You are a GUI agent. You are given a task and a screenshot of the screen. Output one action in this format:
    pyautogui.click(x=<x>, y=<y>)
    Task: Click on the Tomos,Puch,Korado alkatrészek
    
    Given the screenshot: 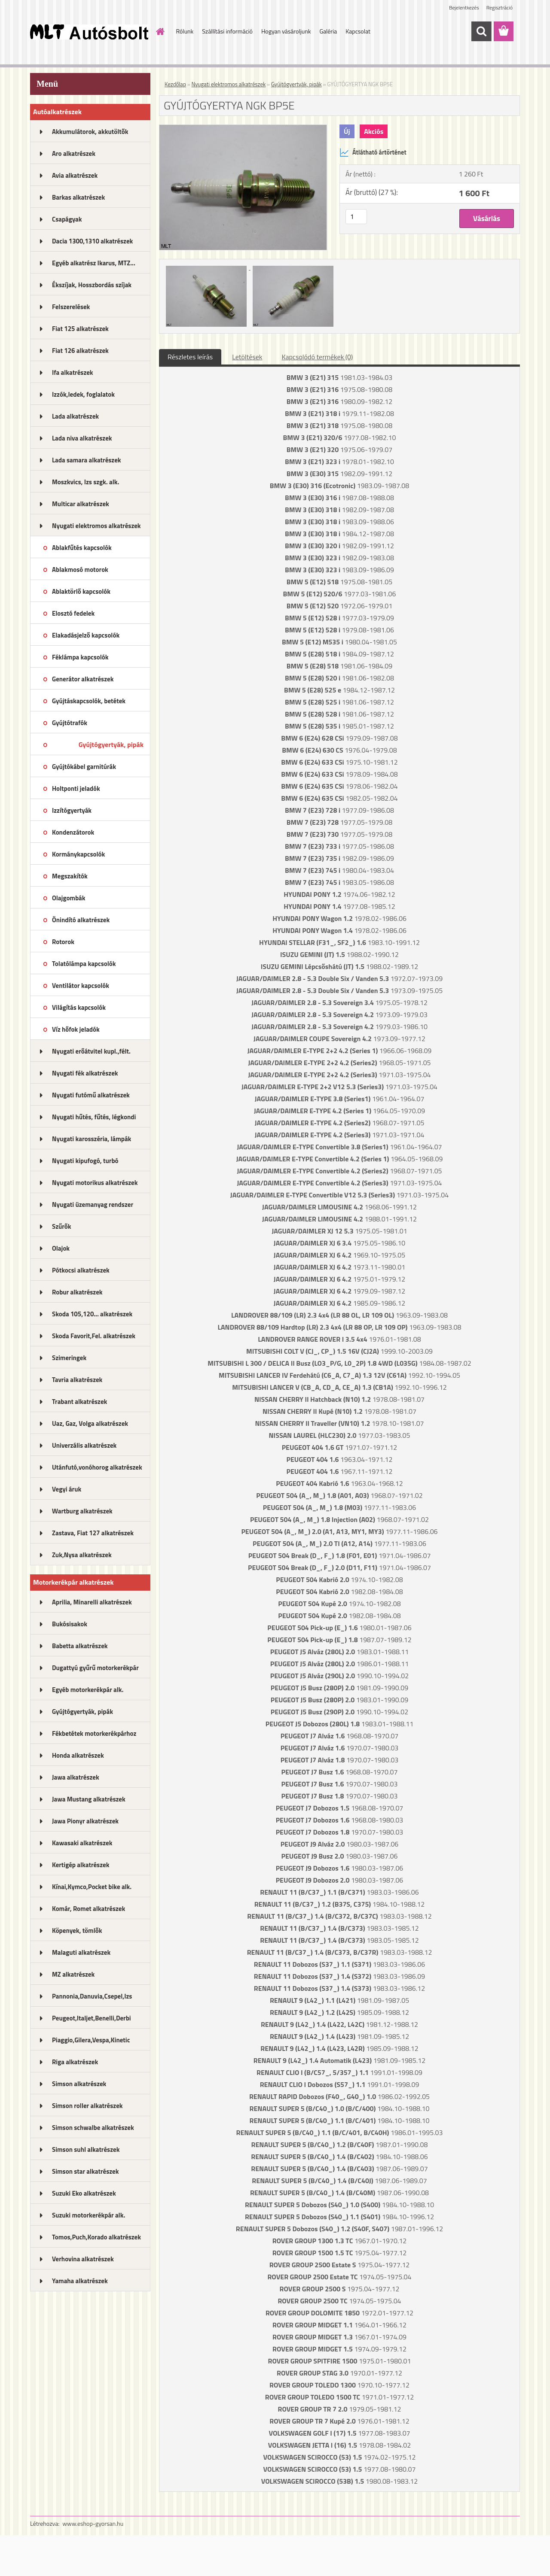 What is the action you would take?
    pyautogui.click(x=96, y=2237)
    